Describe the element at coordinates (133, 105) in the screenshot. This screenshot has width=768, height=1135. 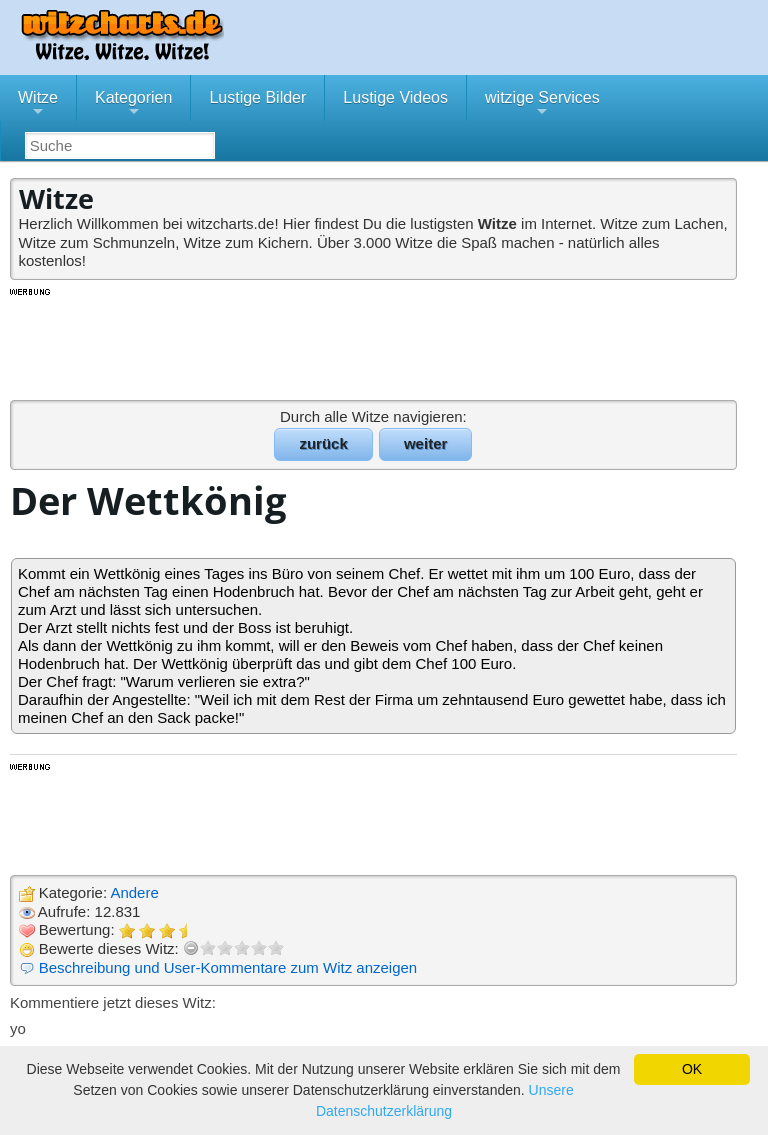
I see `Kategorien` at that location.